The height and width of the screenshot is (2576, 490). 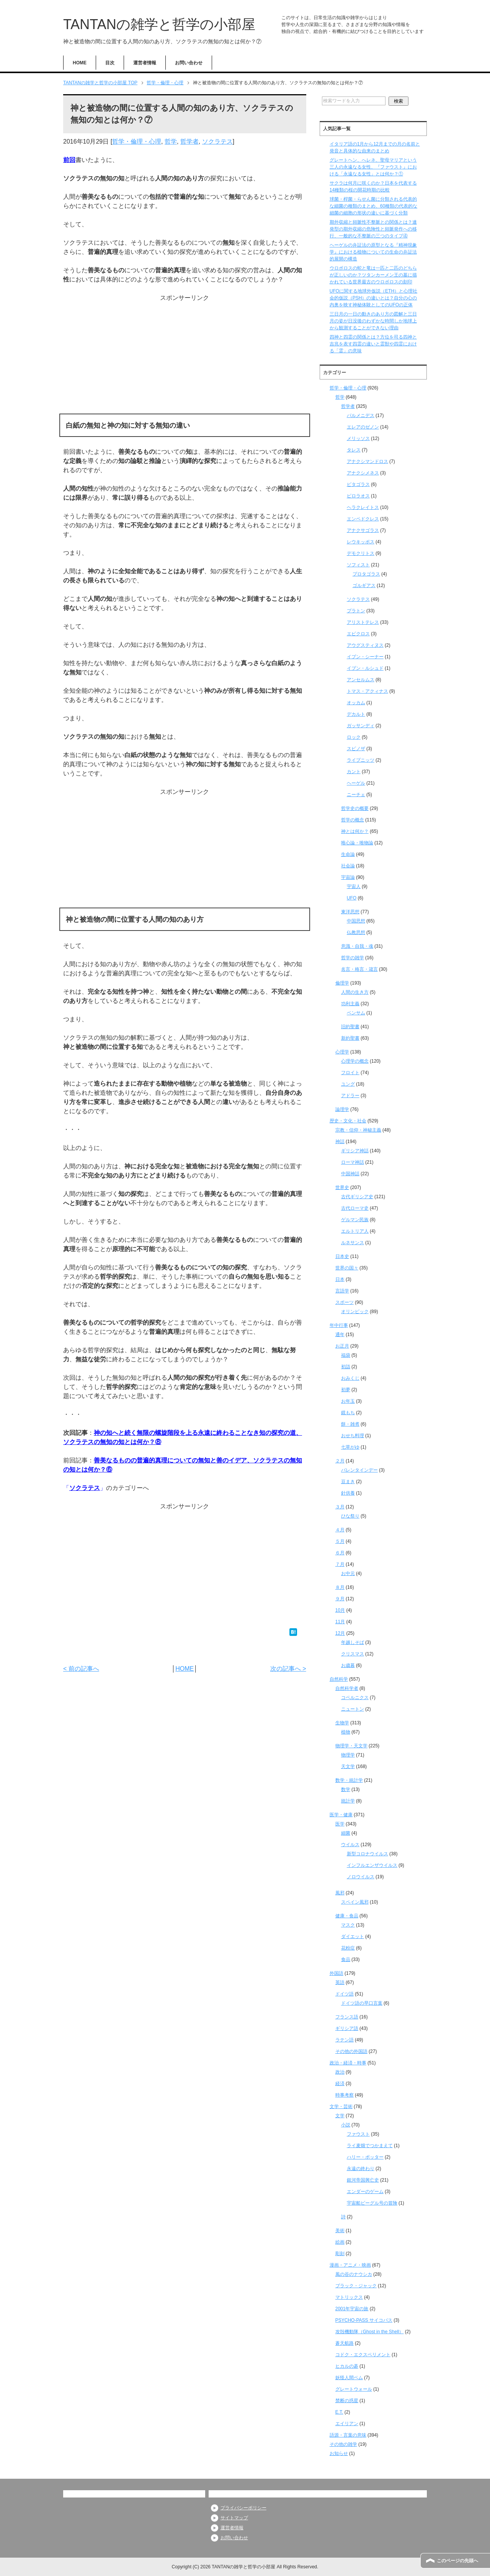 What do you see at coordinates (344, 2040) in the screenshot?
I see `ラテン語` at bounding box center [344, 2040].